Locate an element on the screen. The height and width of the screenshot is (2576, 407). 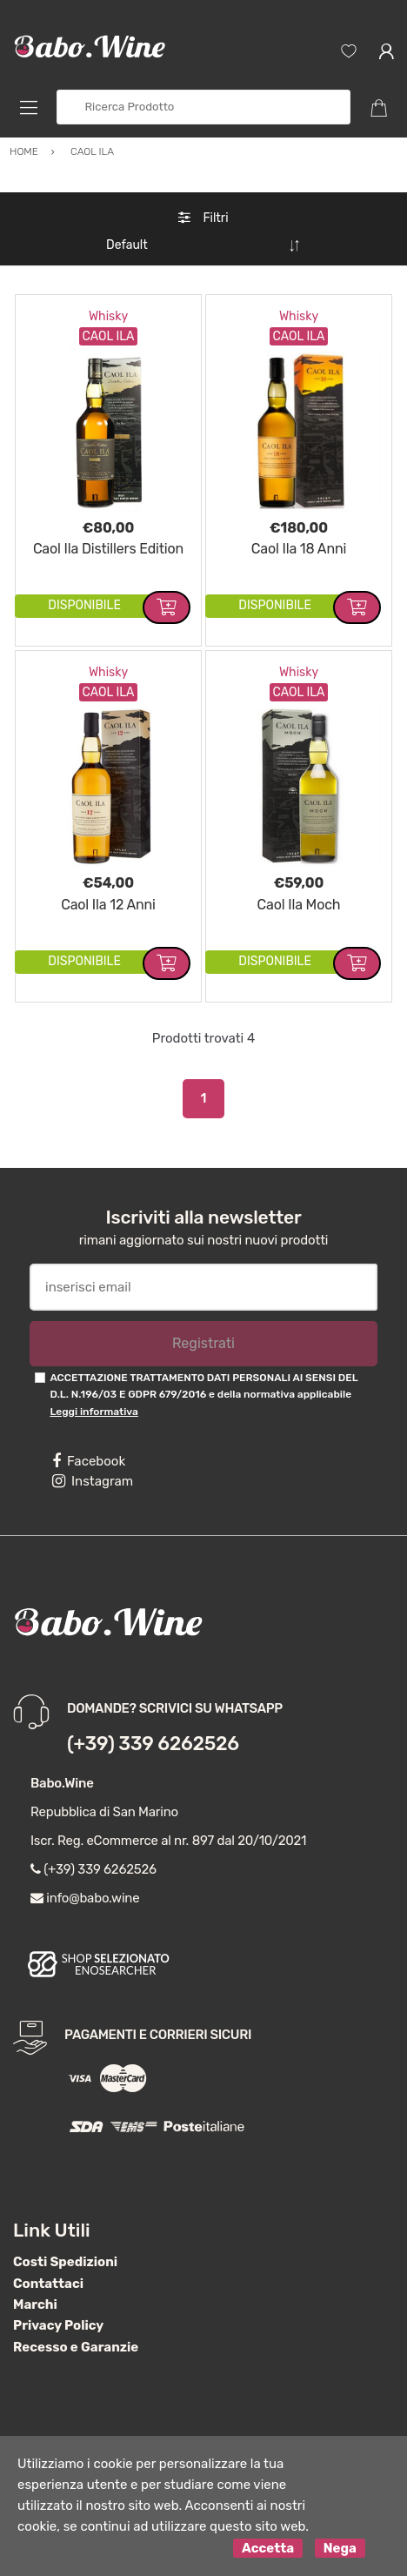
Leggi informativa is located at coordinates (93, 1411).